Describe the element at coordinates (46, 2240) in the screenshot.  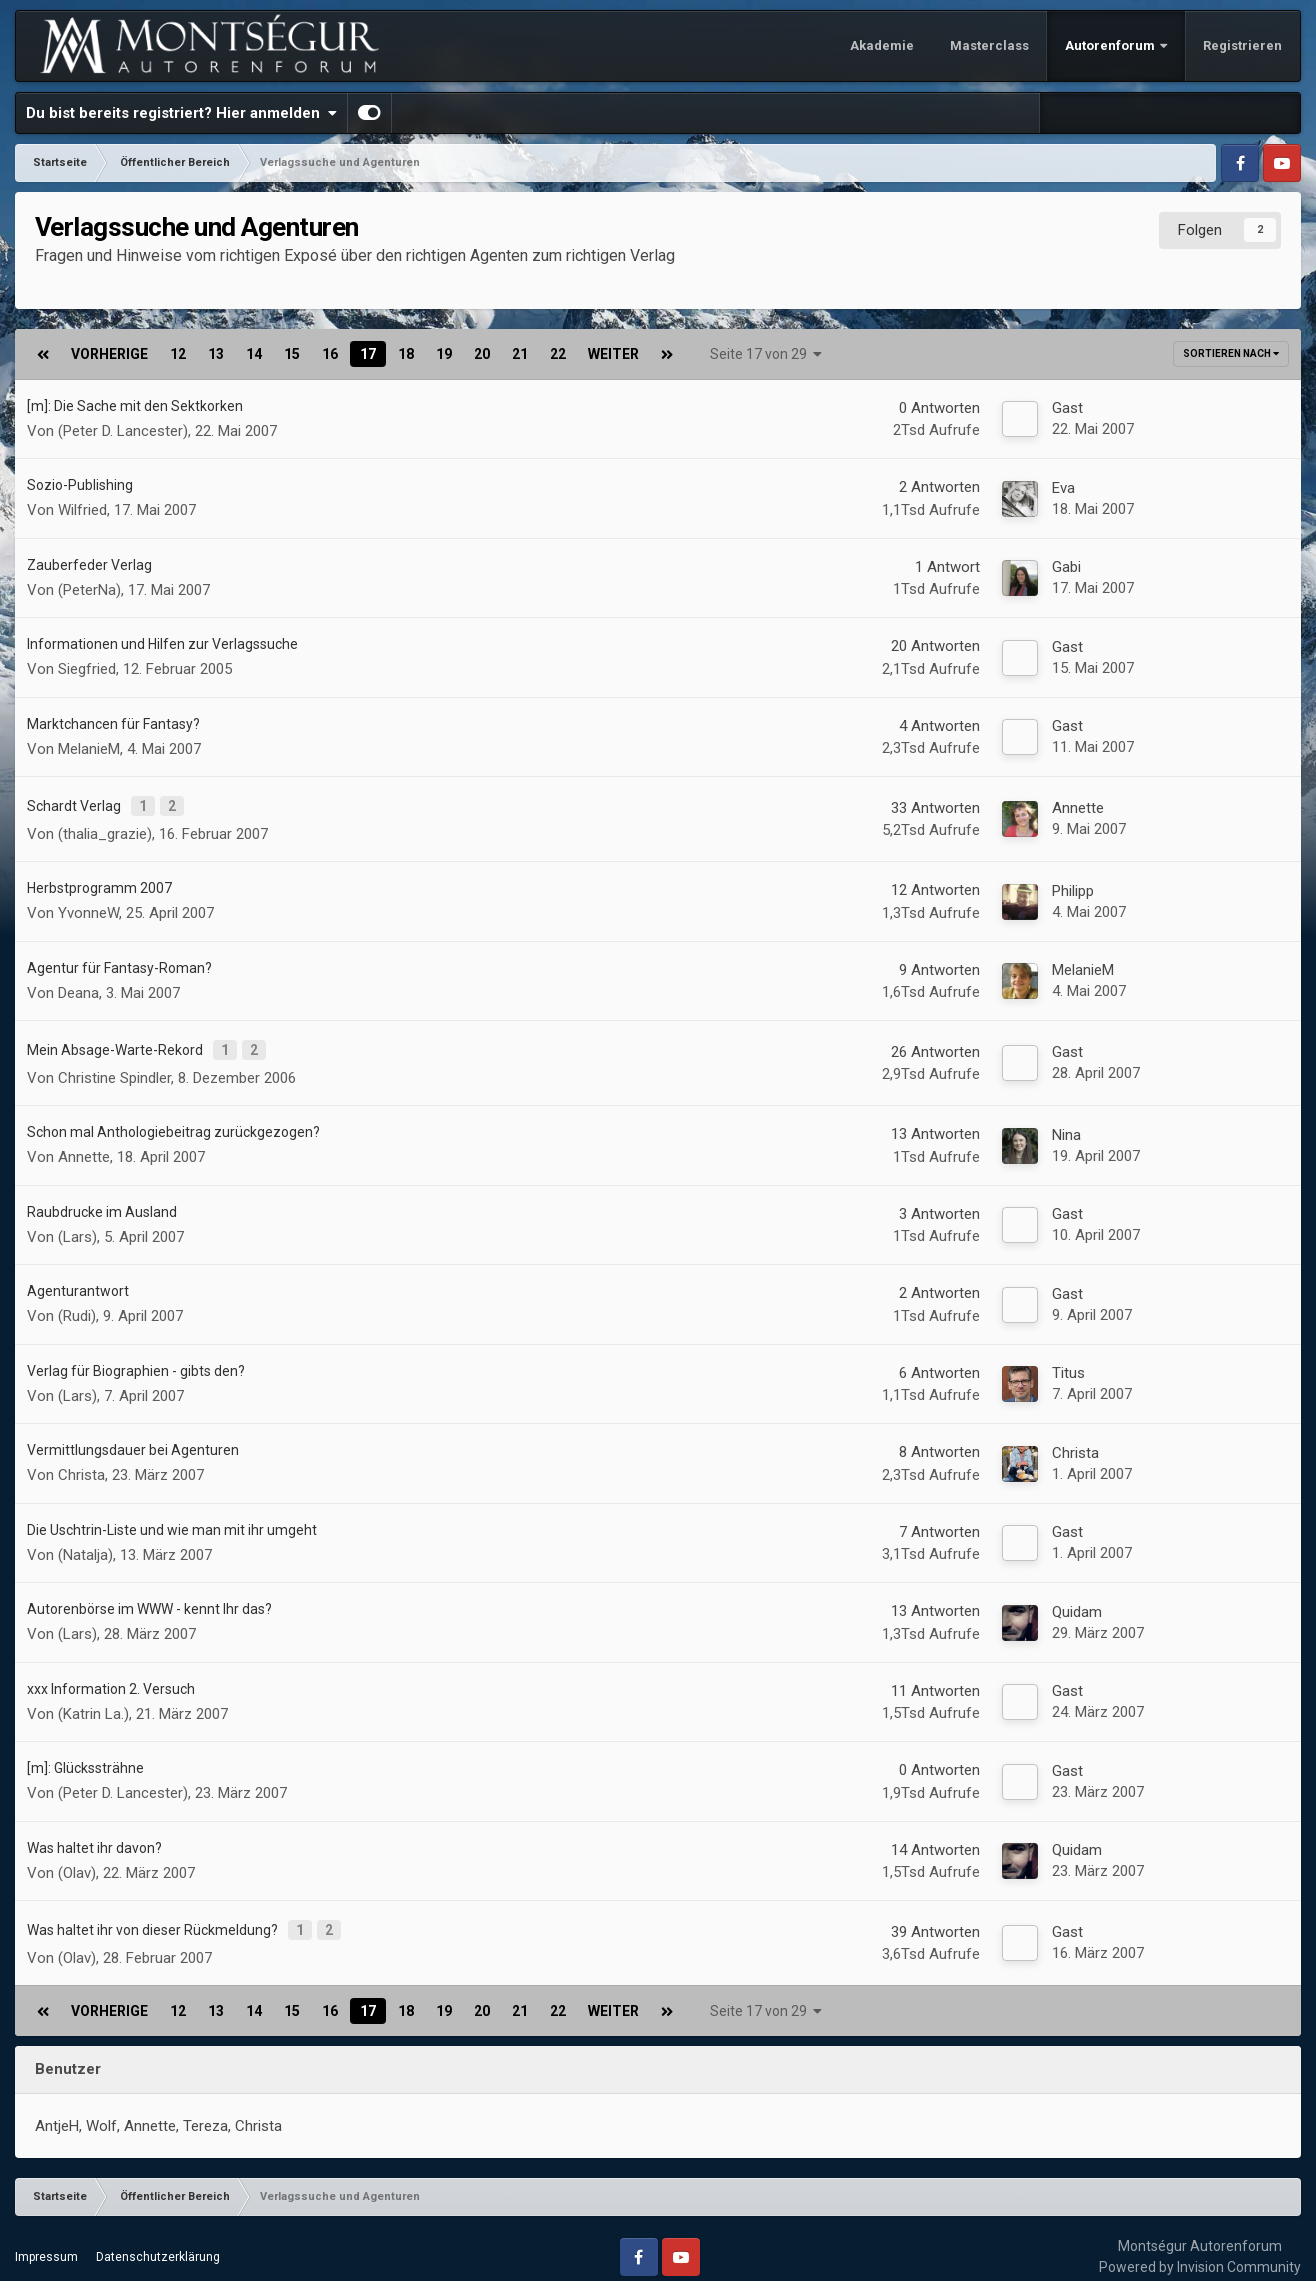
I see `Impressum` at that location.